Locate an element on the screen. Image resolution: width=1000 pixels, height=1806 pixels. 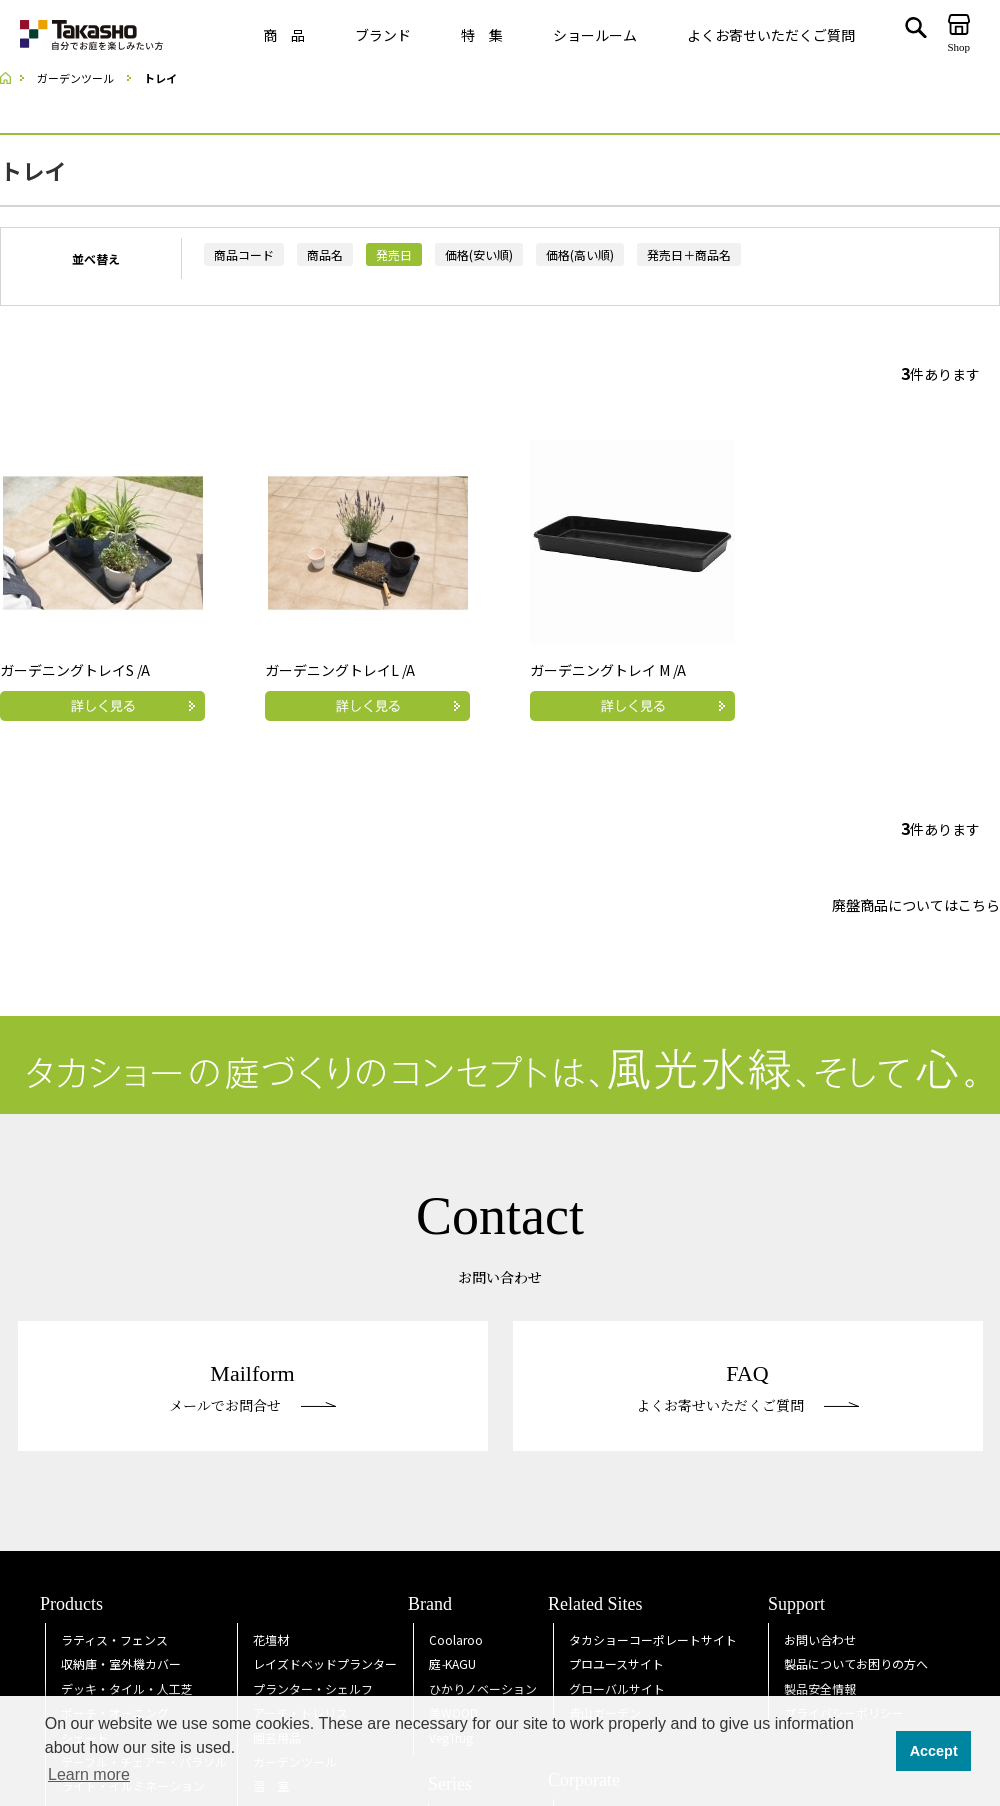
ガーデニングトレイL /A is located at coordinates (340, 670).